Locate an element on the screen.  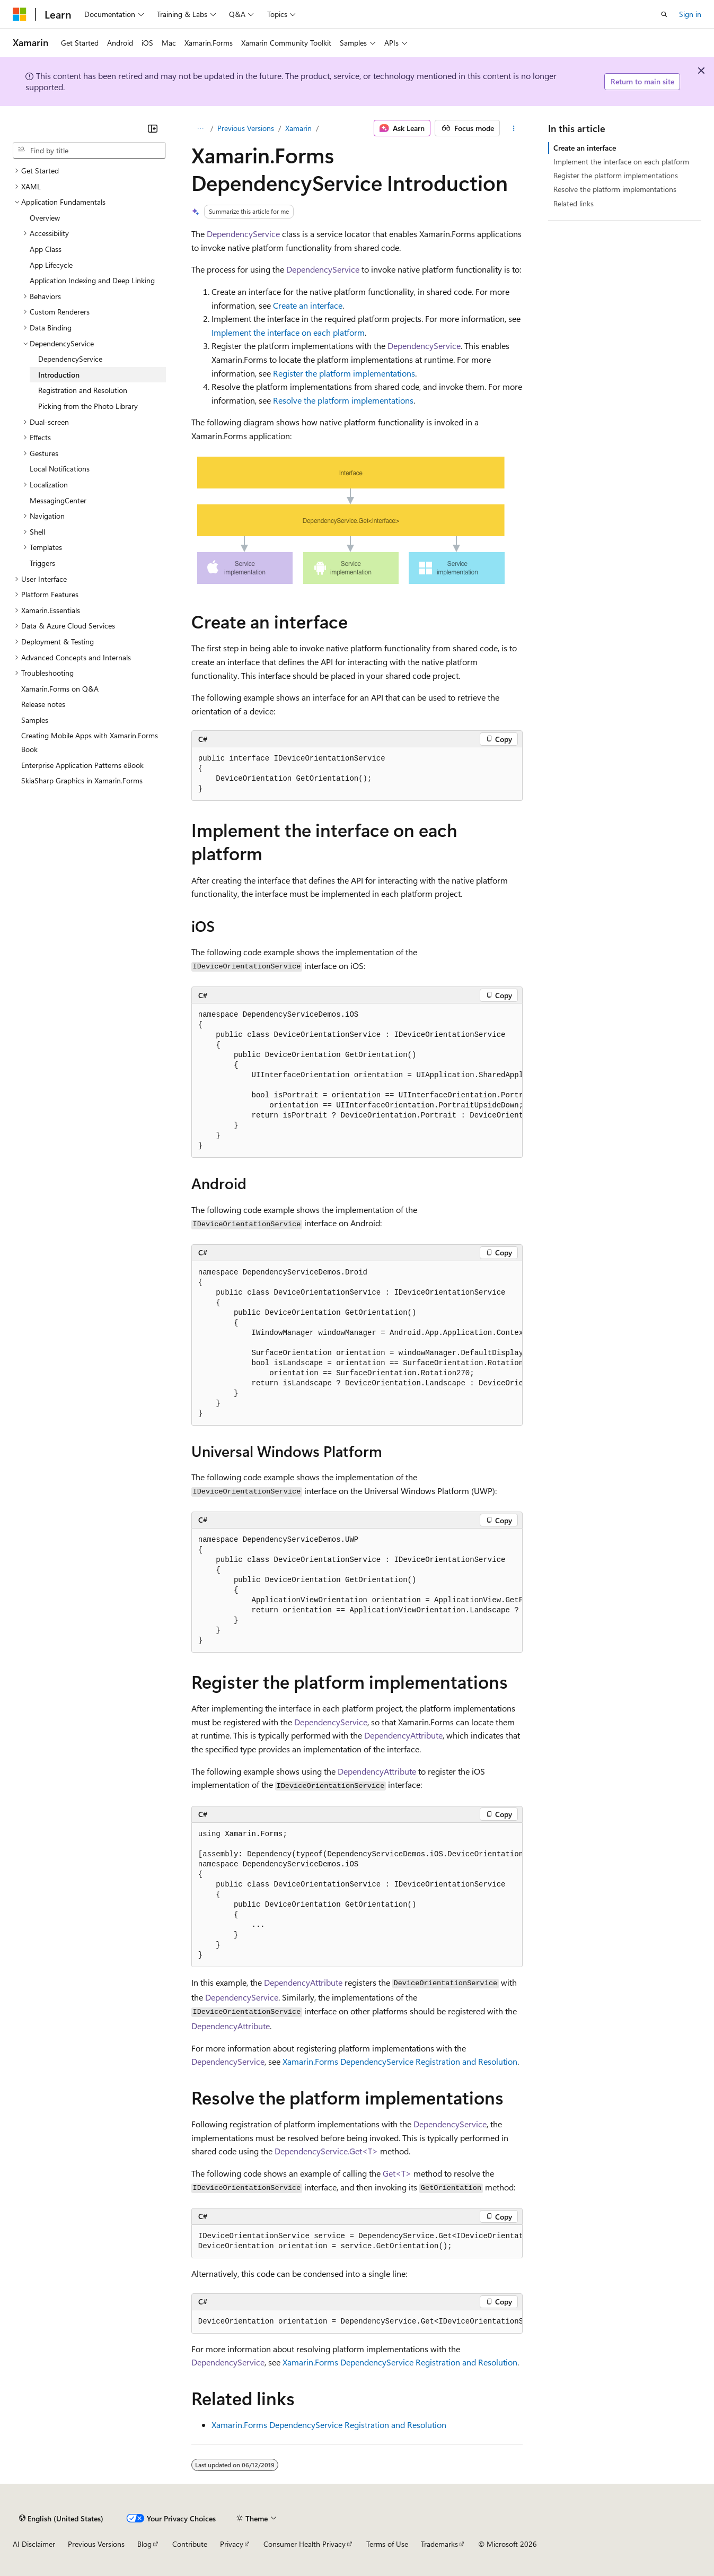
Terms of Use is located at coordinates (387, 2544).